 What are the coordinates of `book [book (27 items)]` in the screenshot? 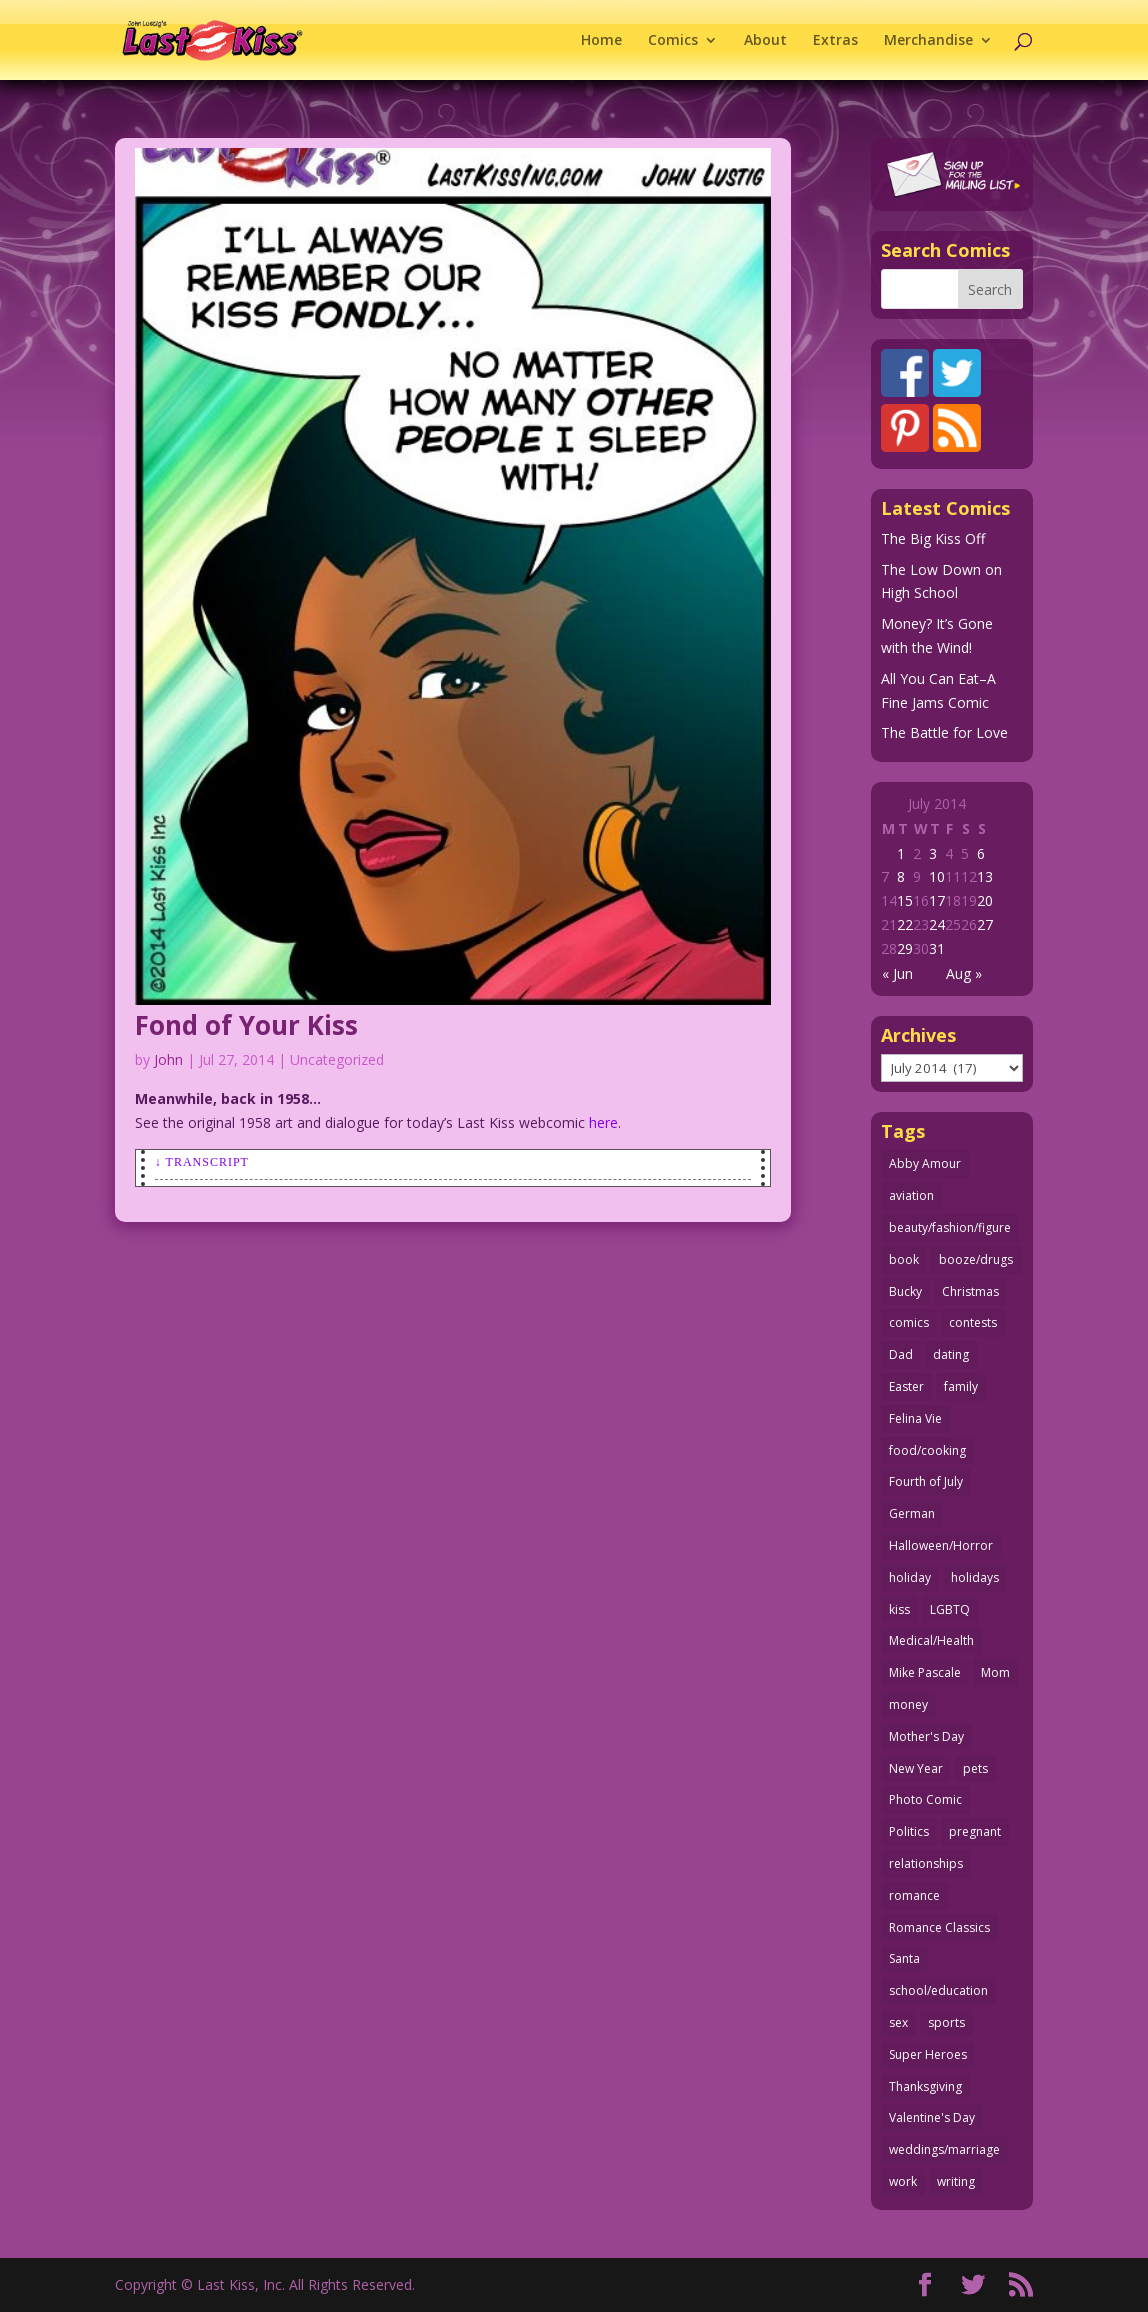 It's located at (904, 1259).